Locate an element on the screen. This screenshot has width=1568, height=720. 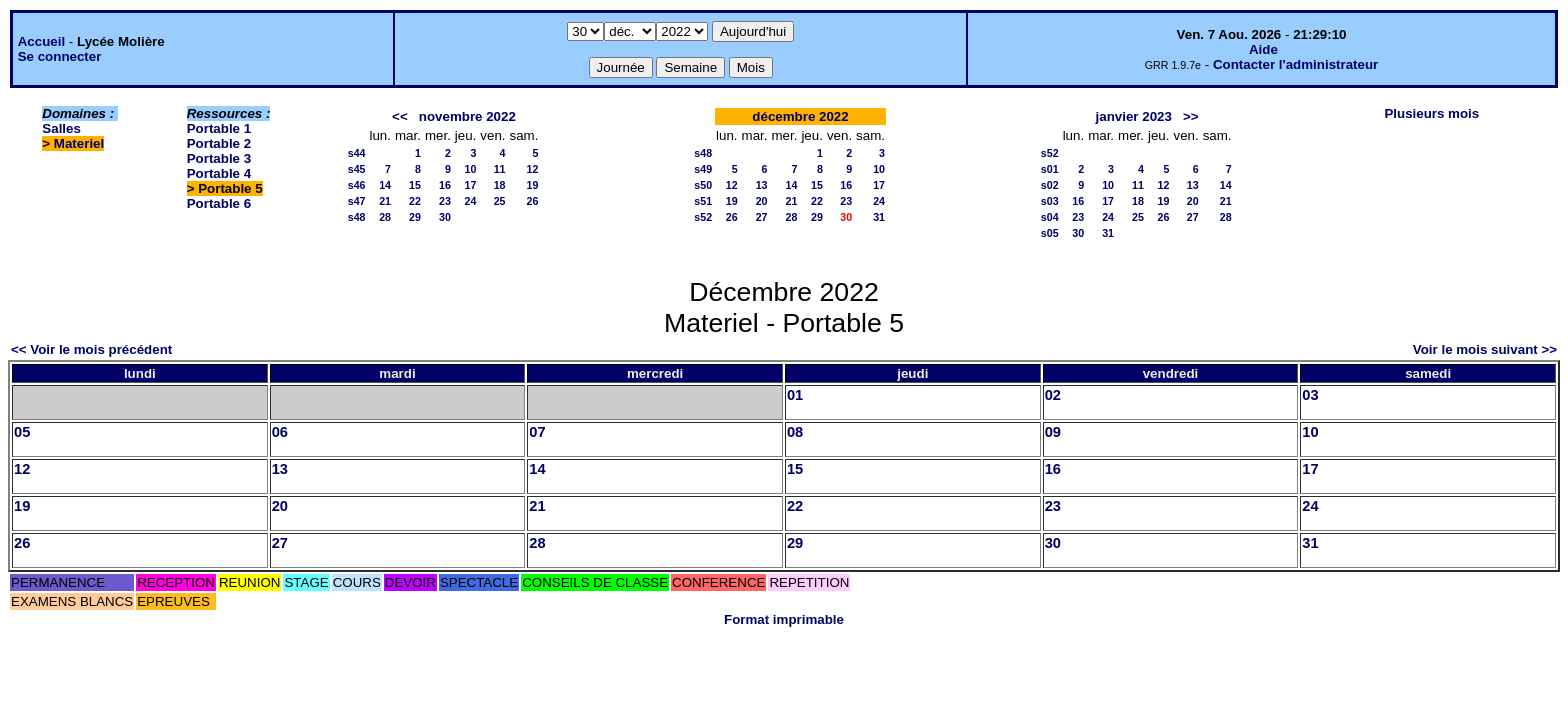
31 is located at coordinates (879, 217).